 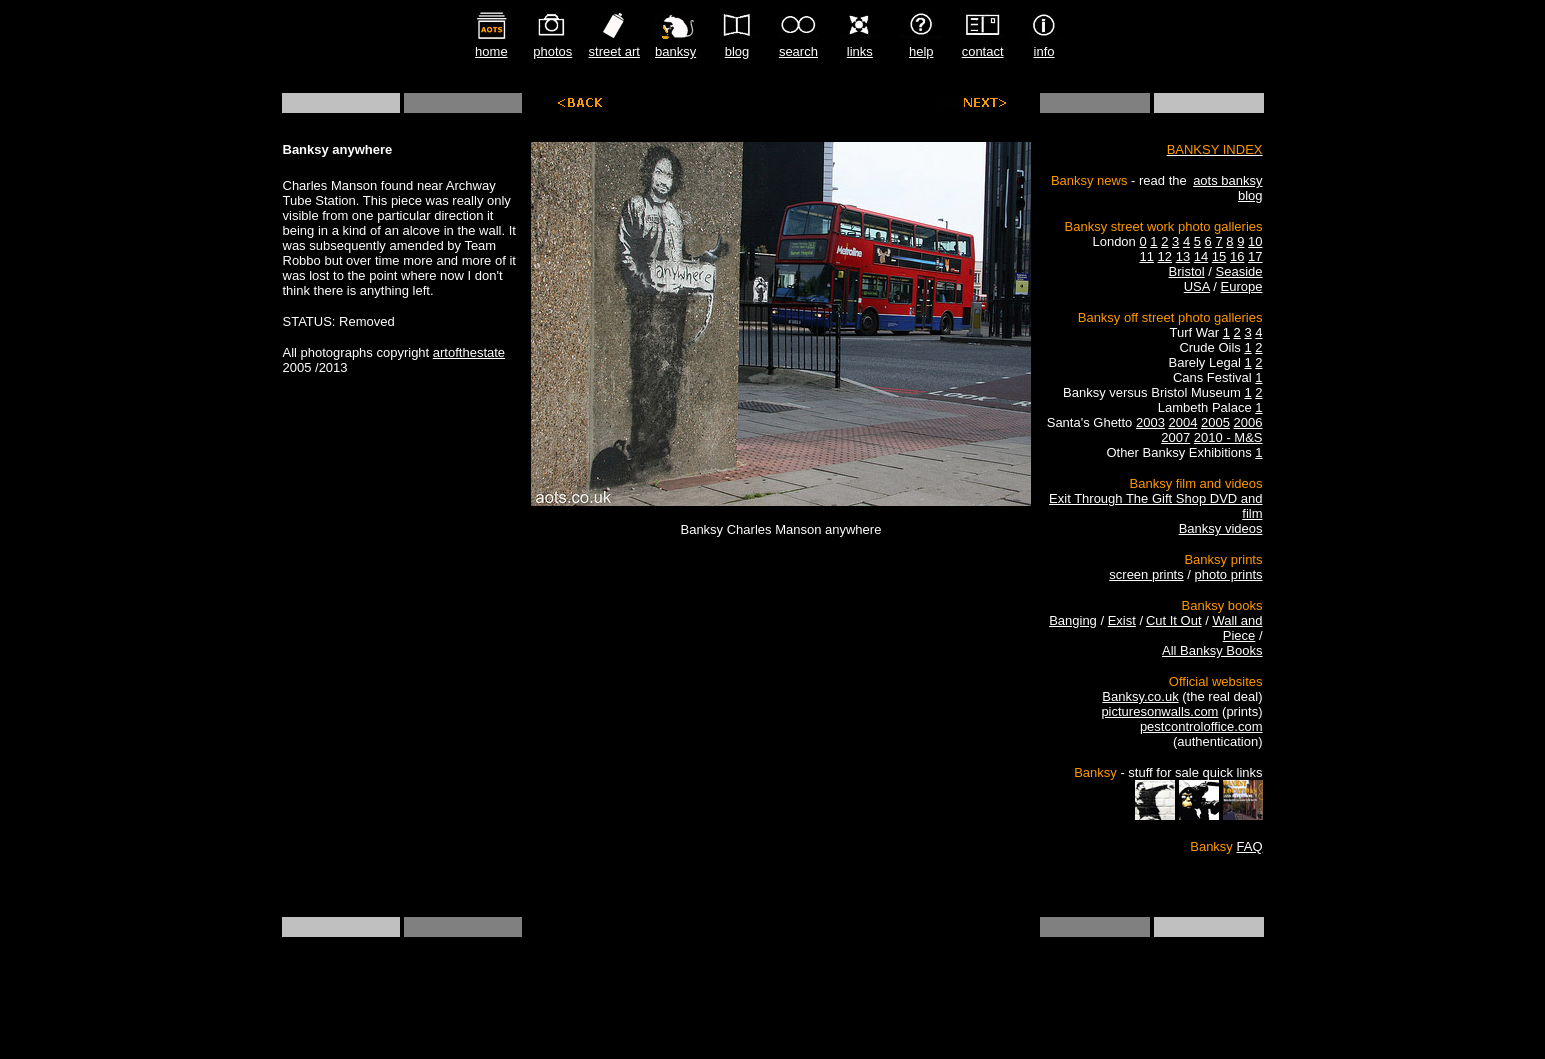 What do you see at coordinates (1219, 256) in the screenshot?
I see `15` at bounding box center [1219, 256].